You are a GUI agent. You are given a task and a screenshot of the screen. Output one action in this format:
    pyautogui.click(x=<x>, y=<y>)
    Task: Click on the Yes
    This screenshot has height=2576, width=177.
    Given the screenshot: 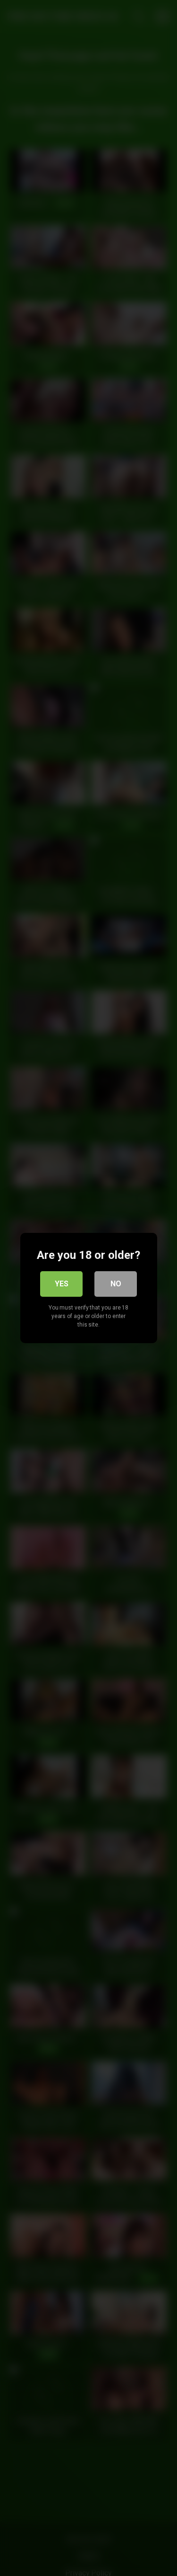 What is the action you would take?
    pyautogui.click(x=61, y=1283)
    